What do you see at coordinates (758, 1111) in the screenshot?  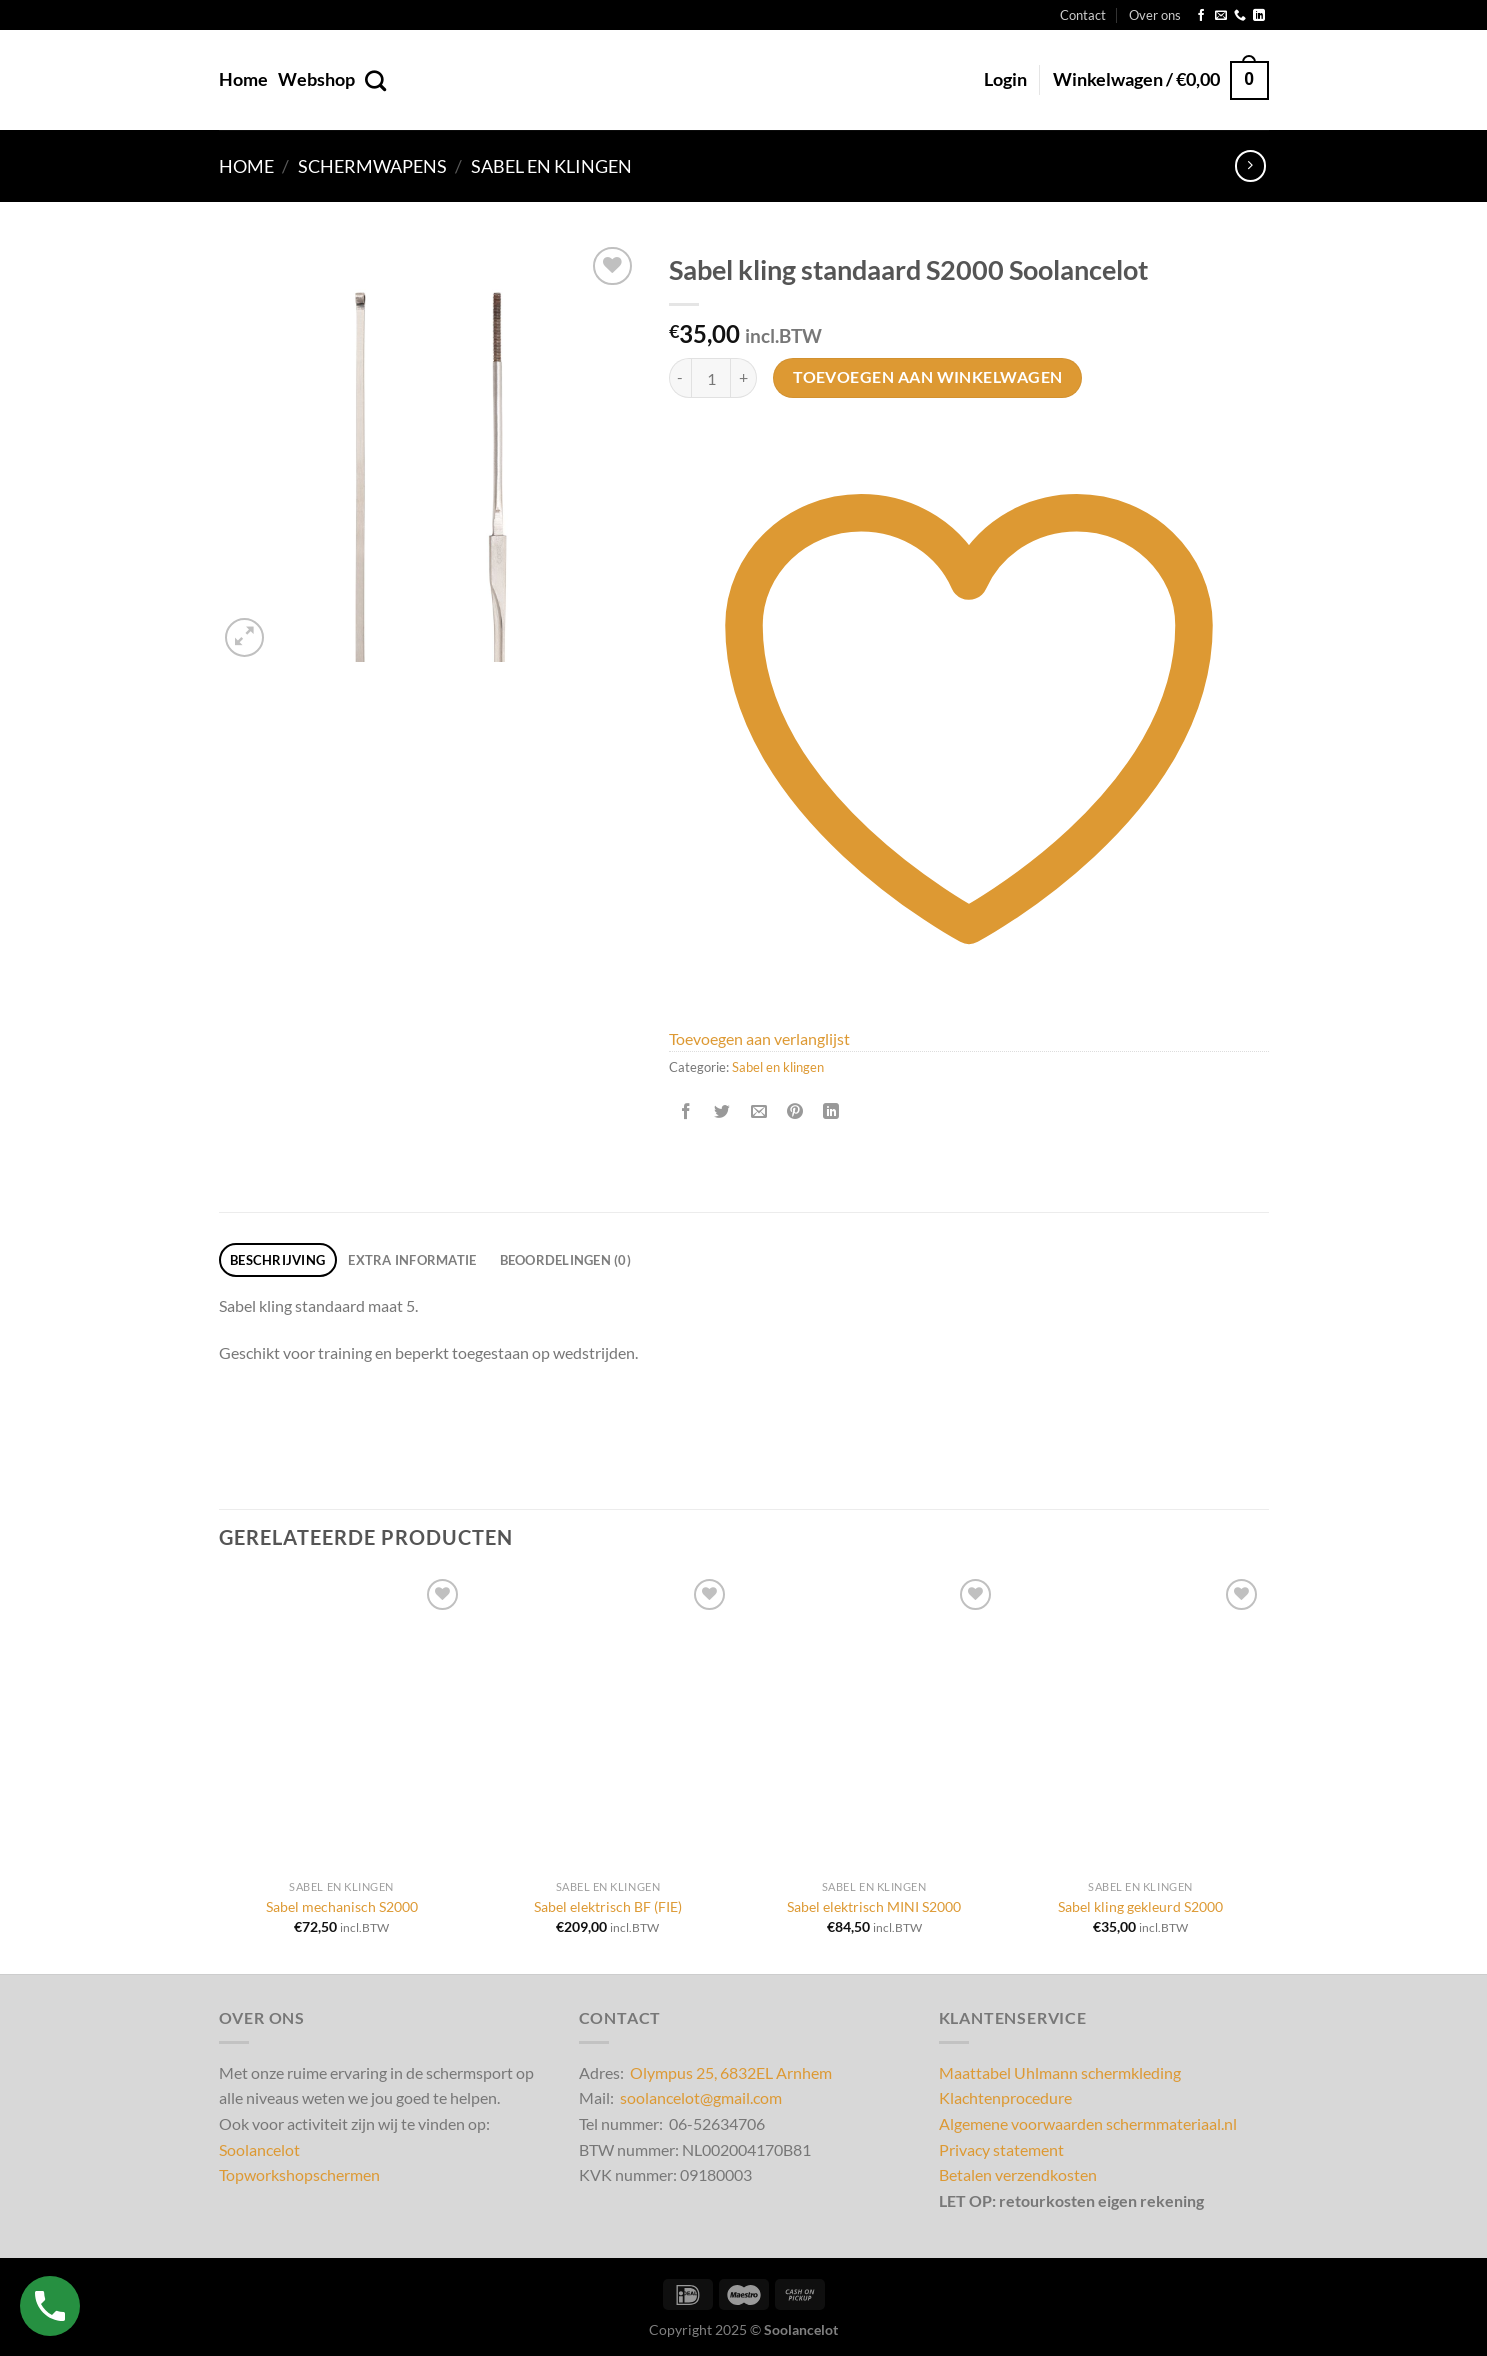 I see `[Stuur door naar een vriend]` at bounding box center [758, 1111].